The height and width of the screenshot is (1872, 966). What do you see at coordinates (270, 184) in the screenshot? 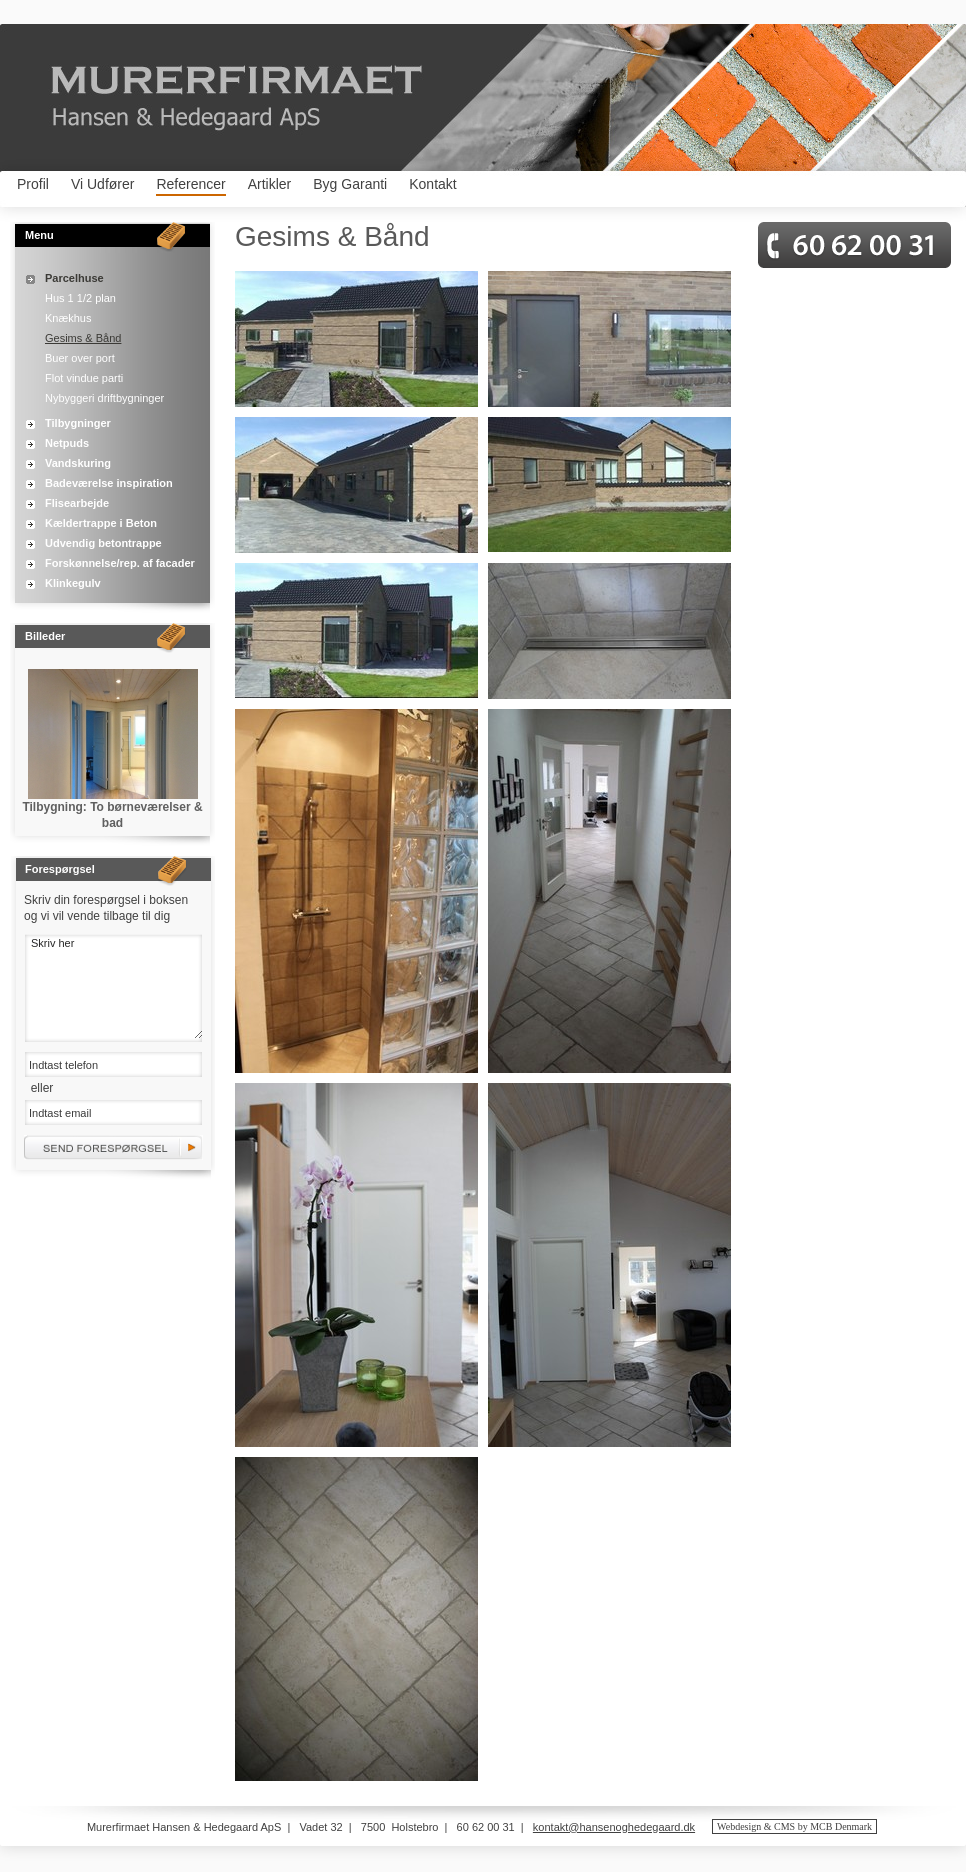
I see `Artikler` at bounding box center [270, 184].